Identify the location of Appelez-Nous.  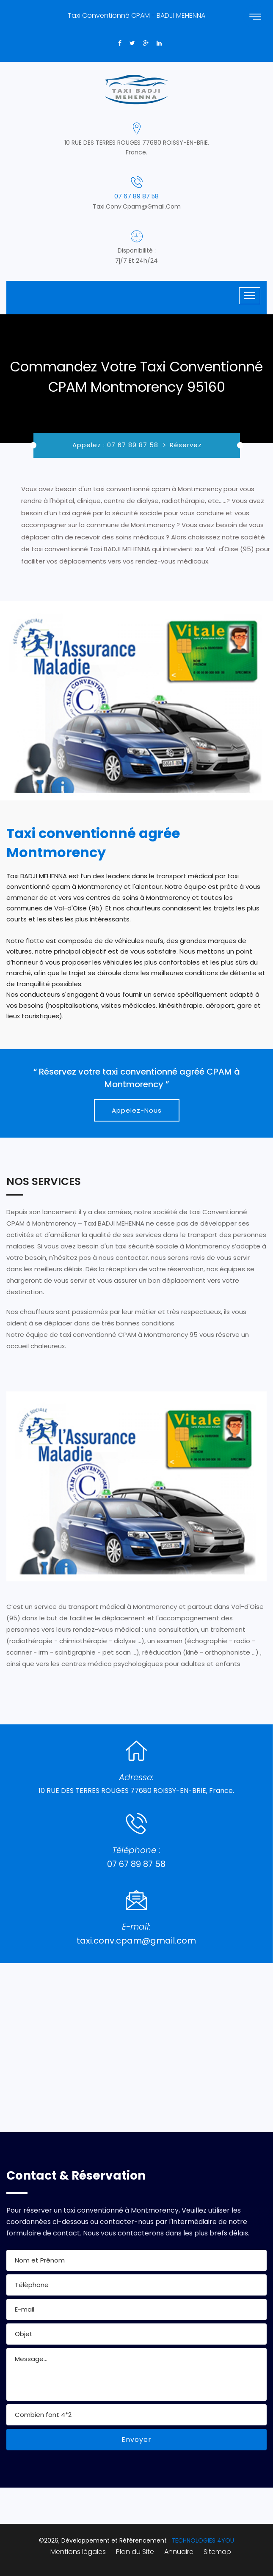
(137, 1110).